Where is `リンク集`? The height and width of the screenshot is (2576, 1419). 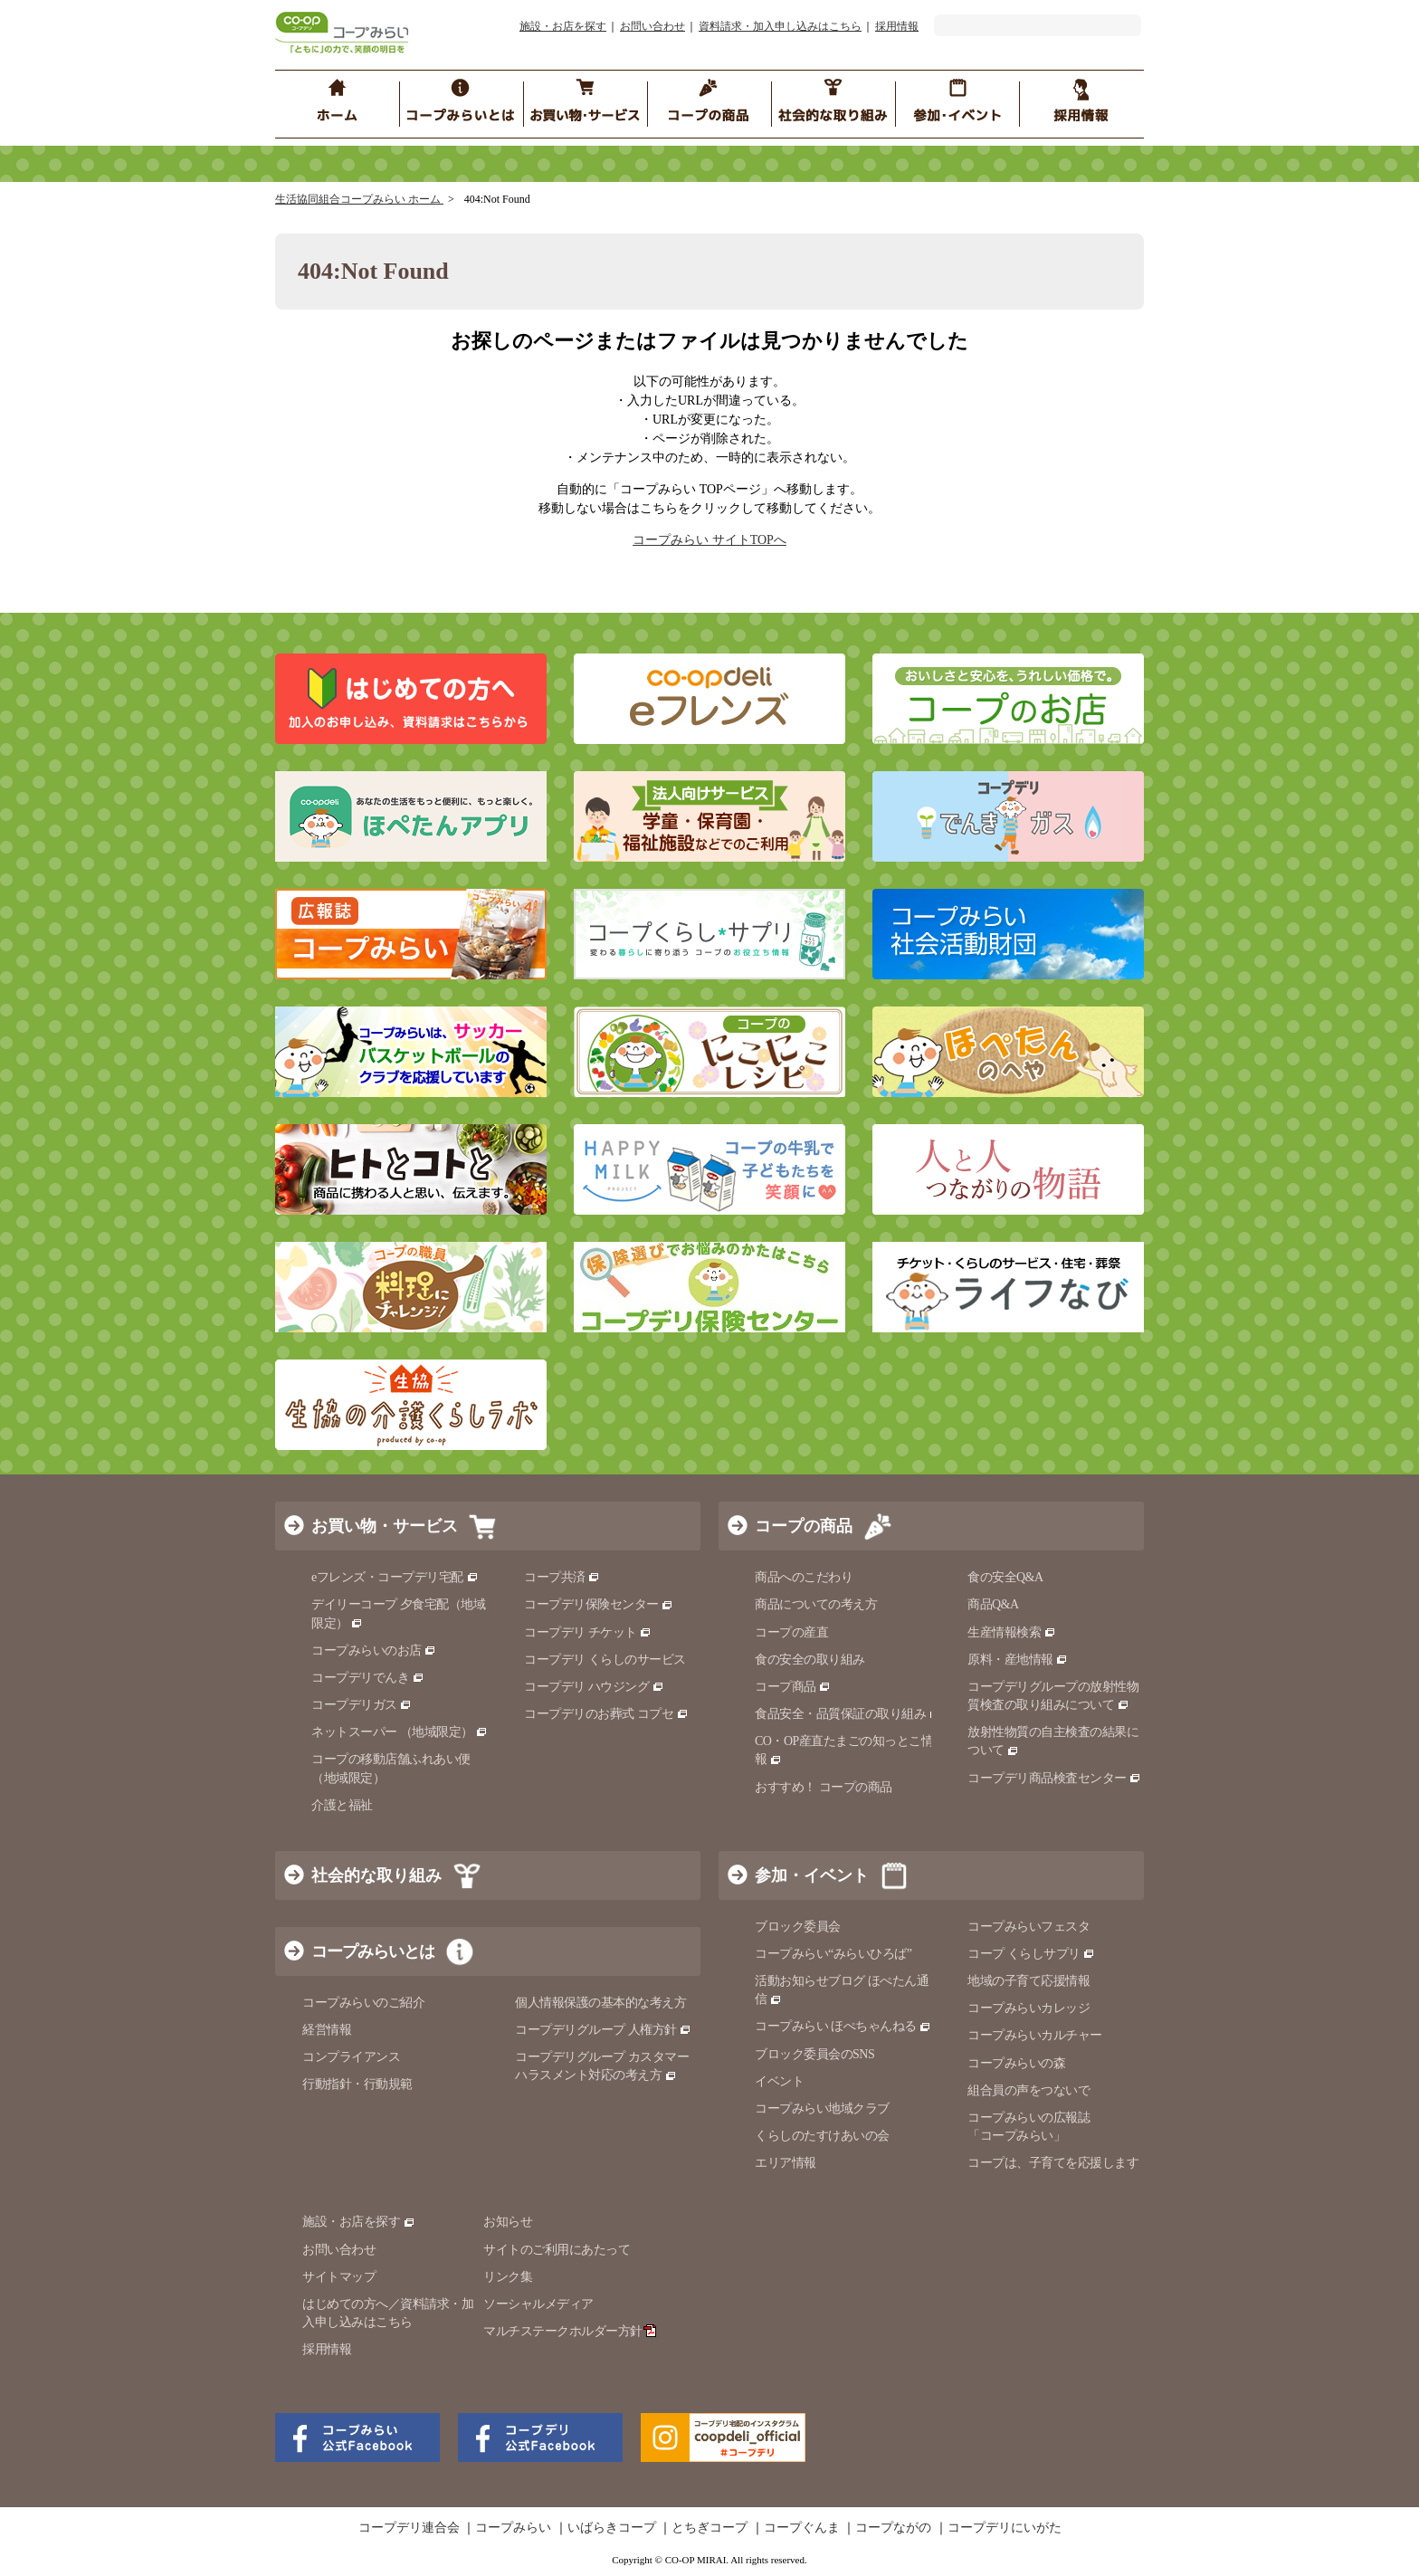
リンク集 is located at coordinates (507, 2277).